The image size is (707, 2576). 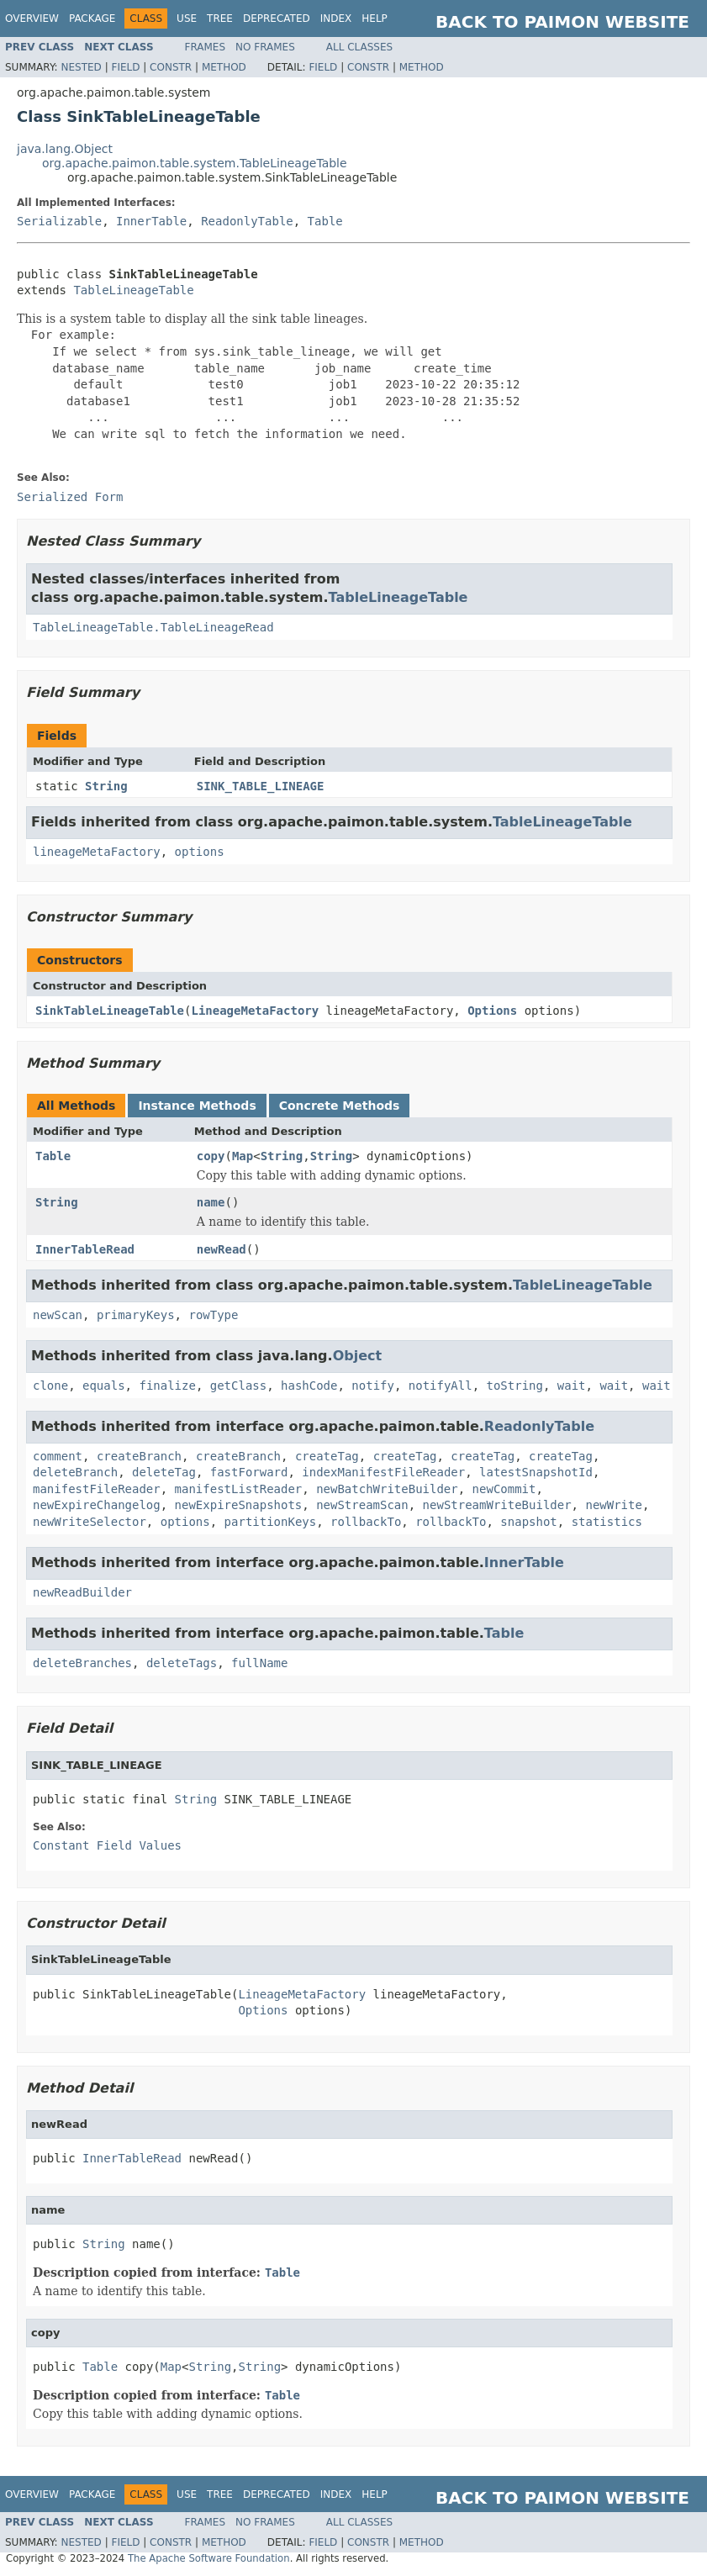 What do you see at coordinates (265, 47) in the screenshot?
I see `No Frames` at bounding box center [265, 47].